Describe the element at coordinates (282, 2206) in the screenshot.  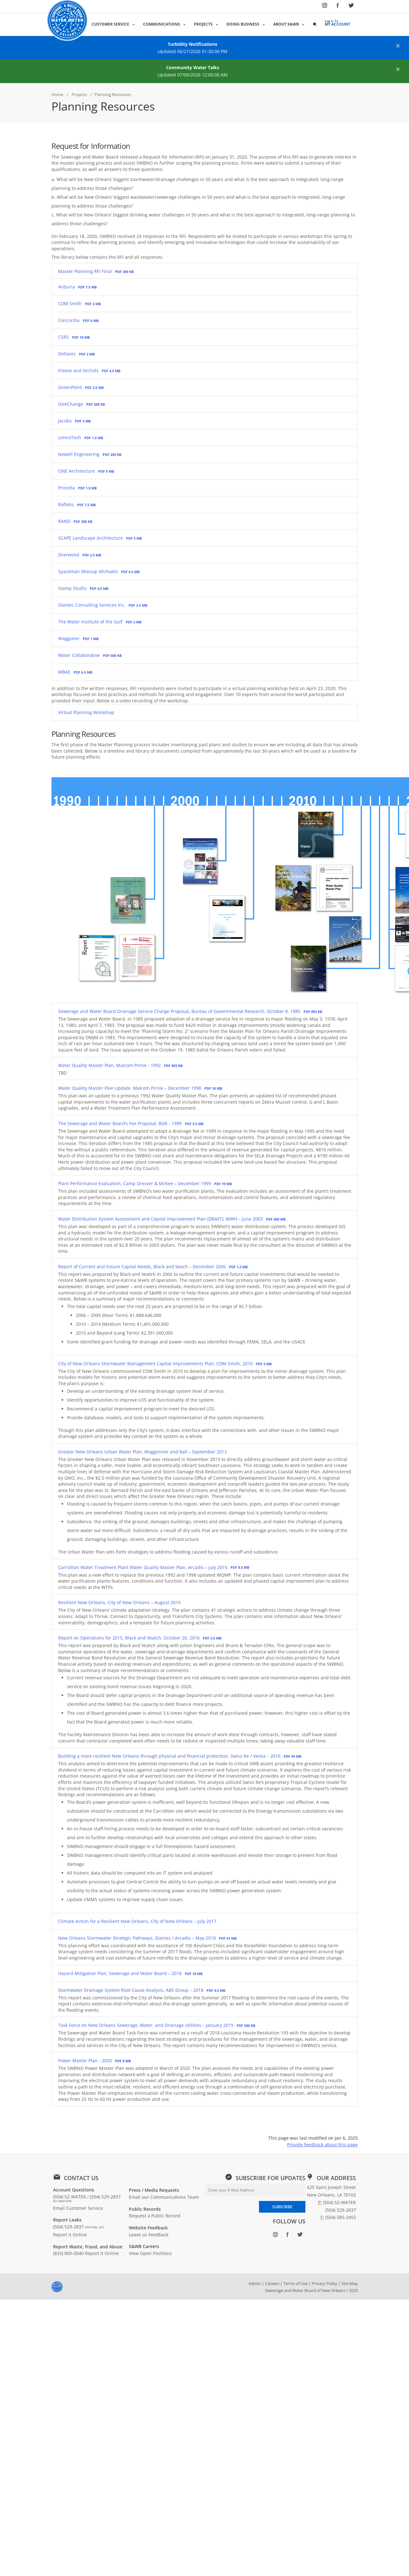
I see `SUBSCRIBE [Subscribe to newsletter]` at that location.